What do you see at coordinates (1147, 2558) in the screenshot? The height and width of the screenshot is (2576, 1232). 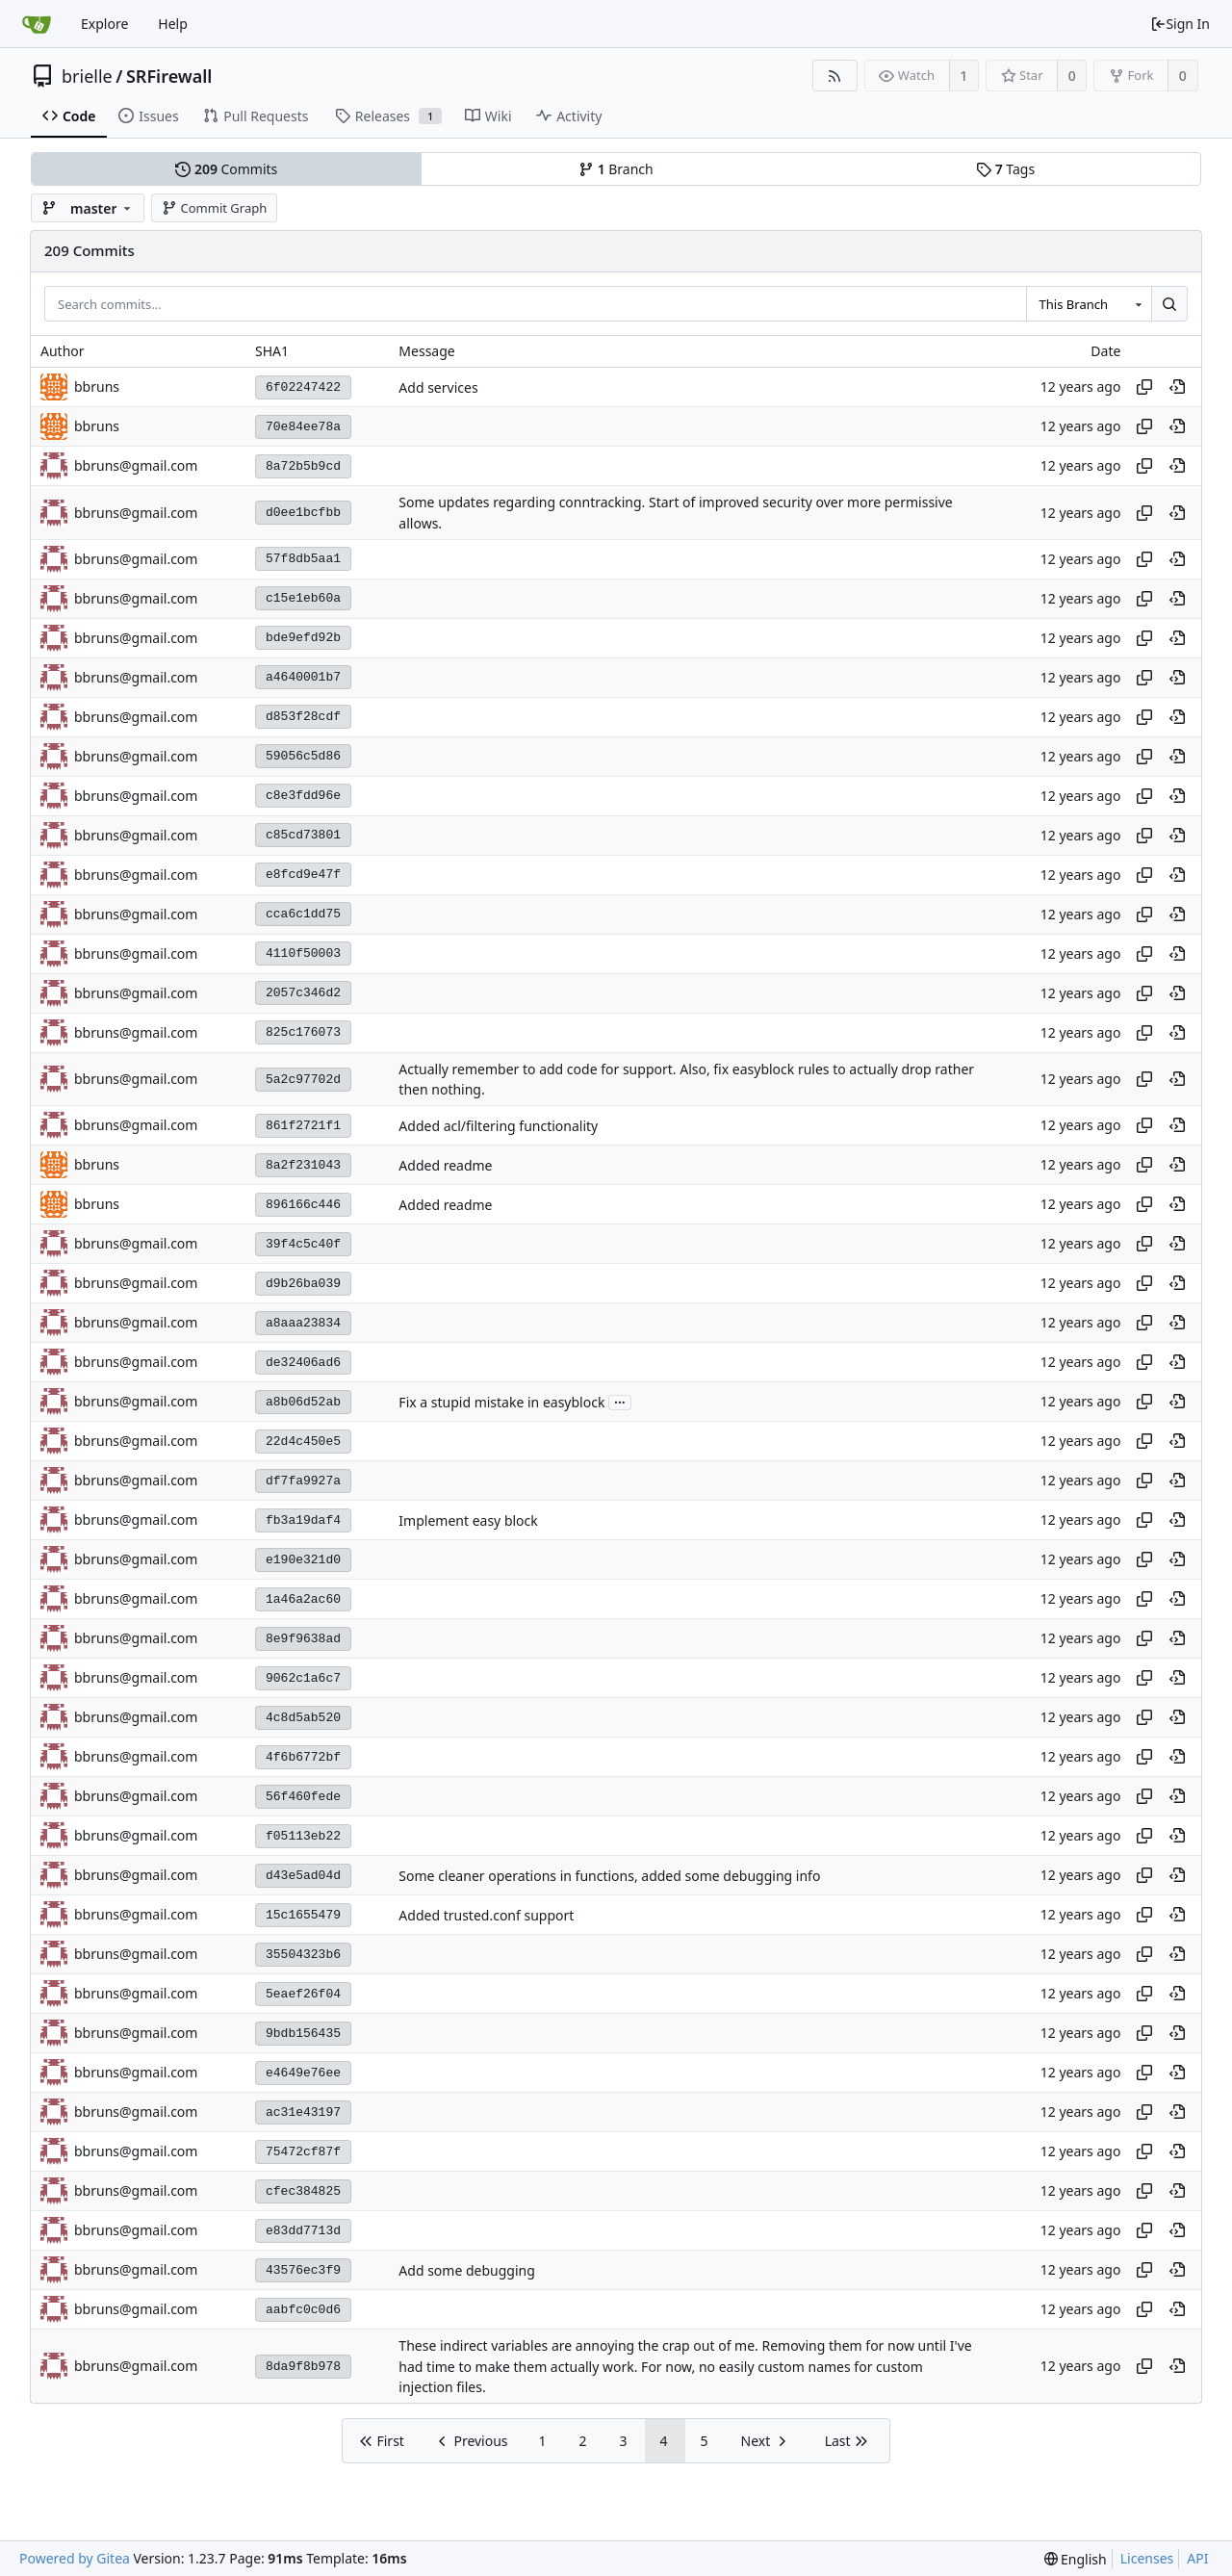 I see `Licenses` at bounding box center [1147, 2558].